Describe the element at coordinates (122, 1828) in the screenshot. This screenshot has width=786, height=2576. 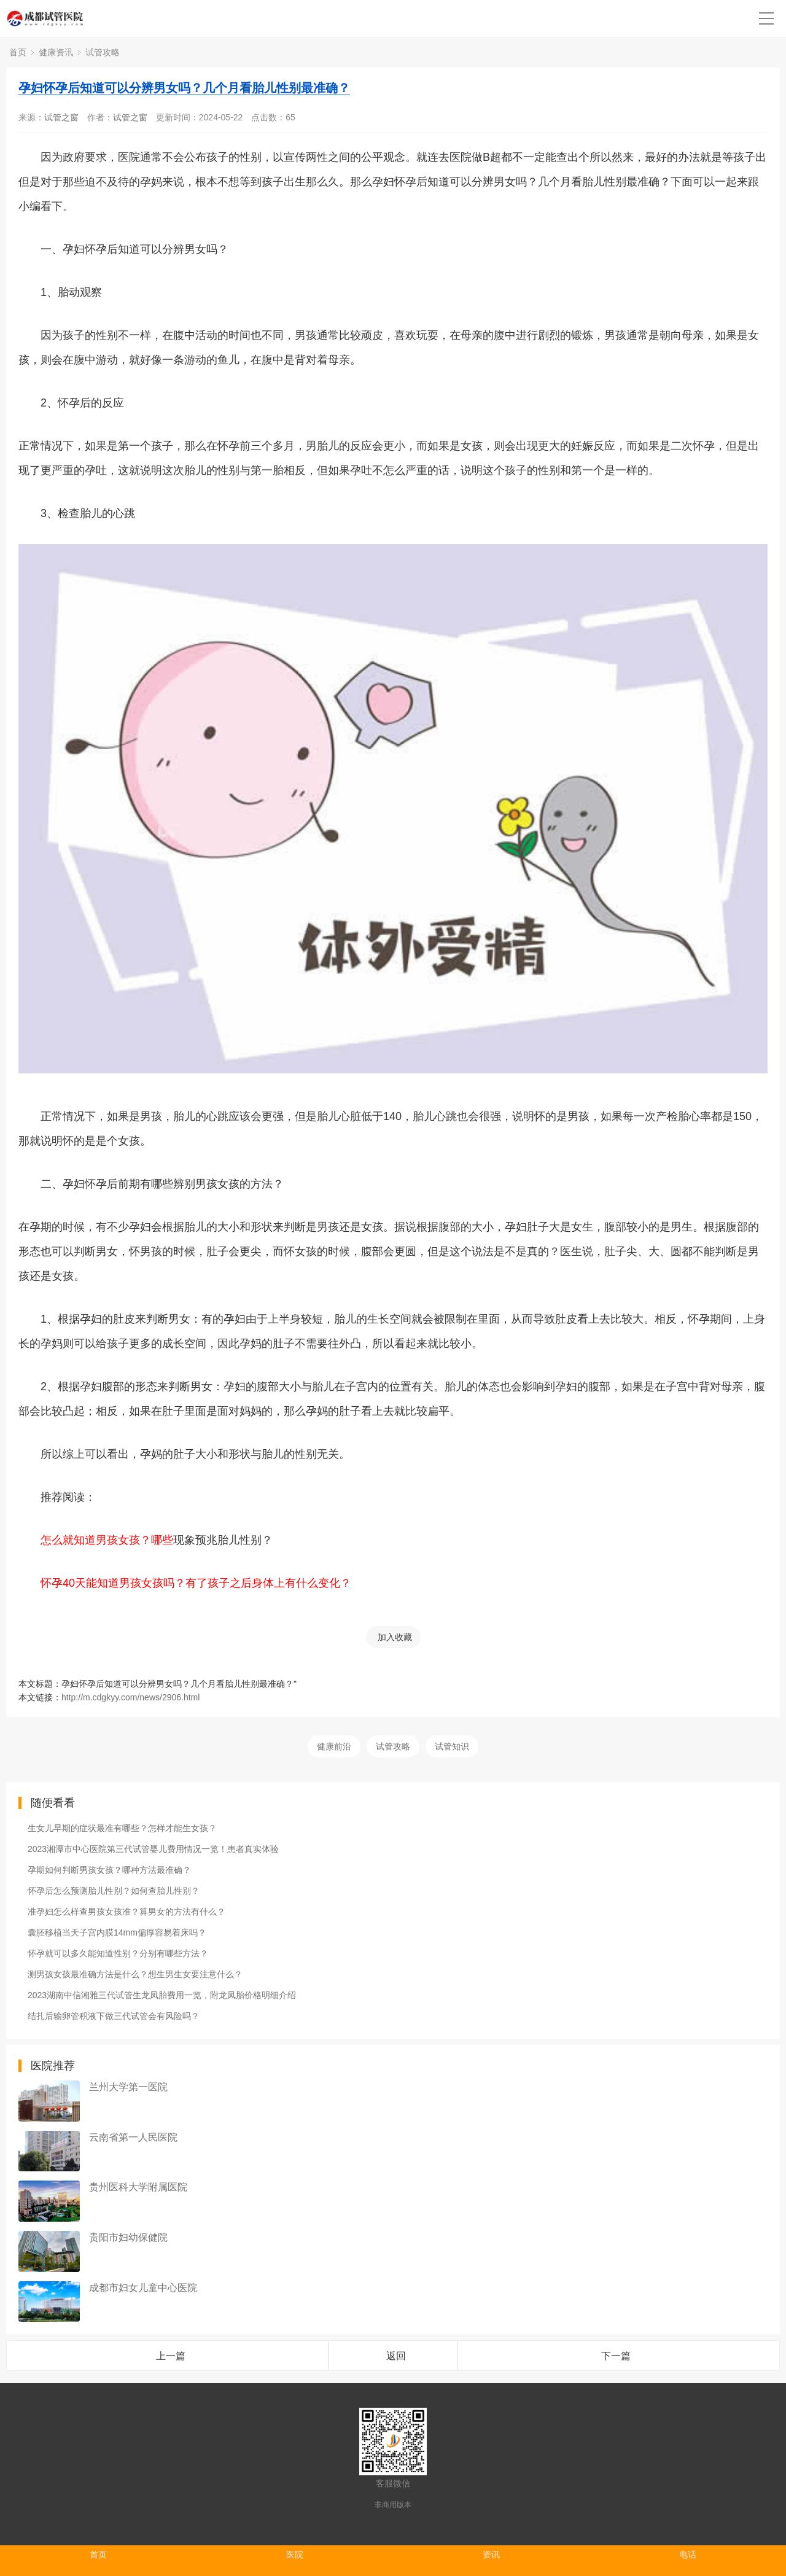
I see `生女儿早期的症状最准有哪些？怎样才能生女孩？` at that location.